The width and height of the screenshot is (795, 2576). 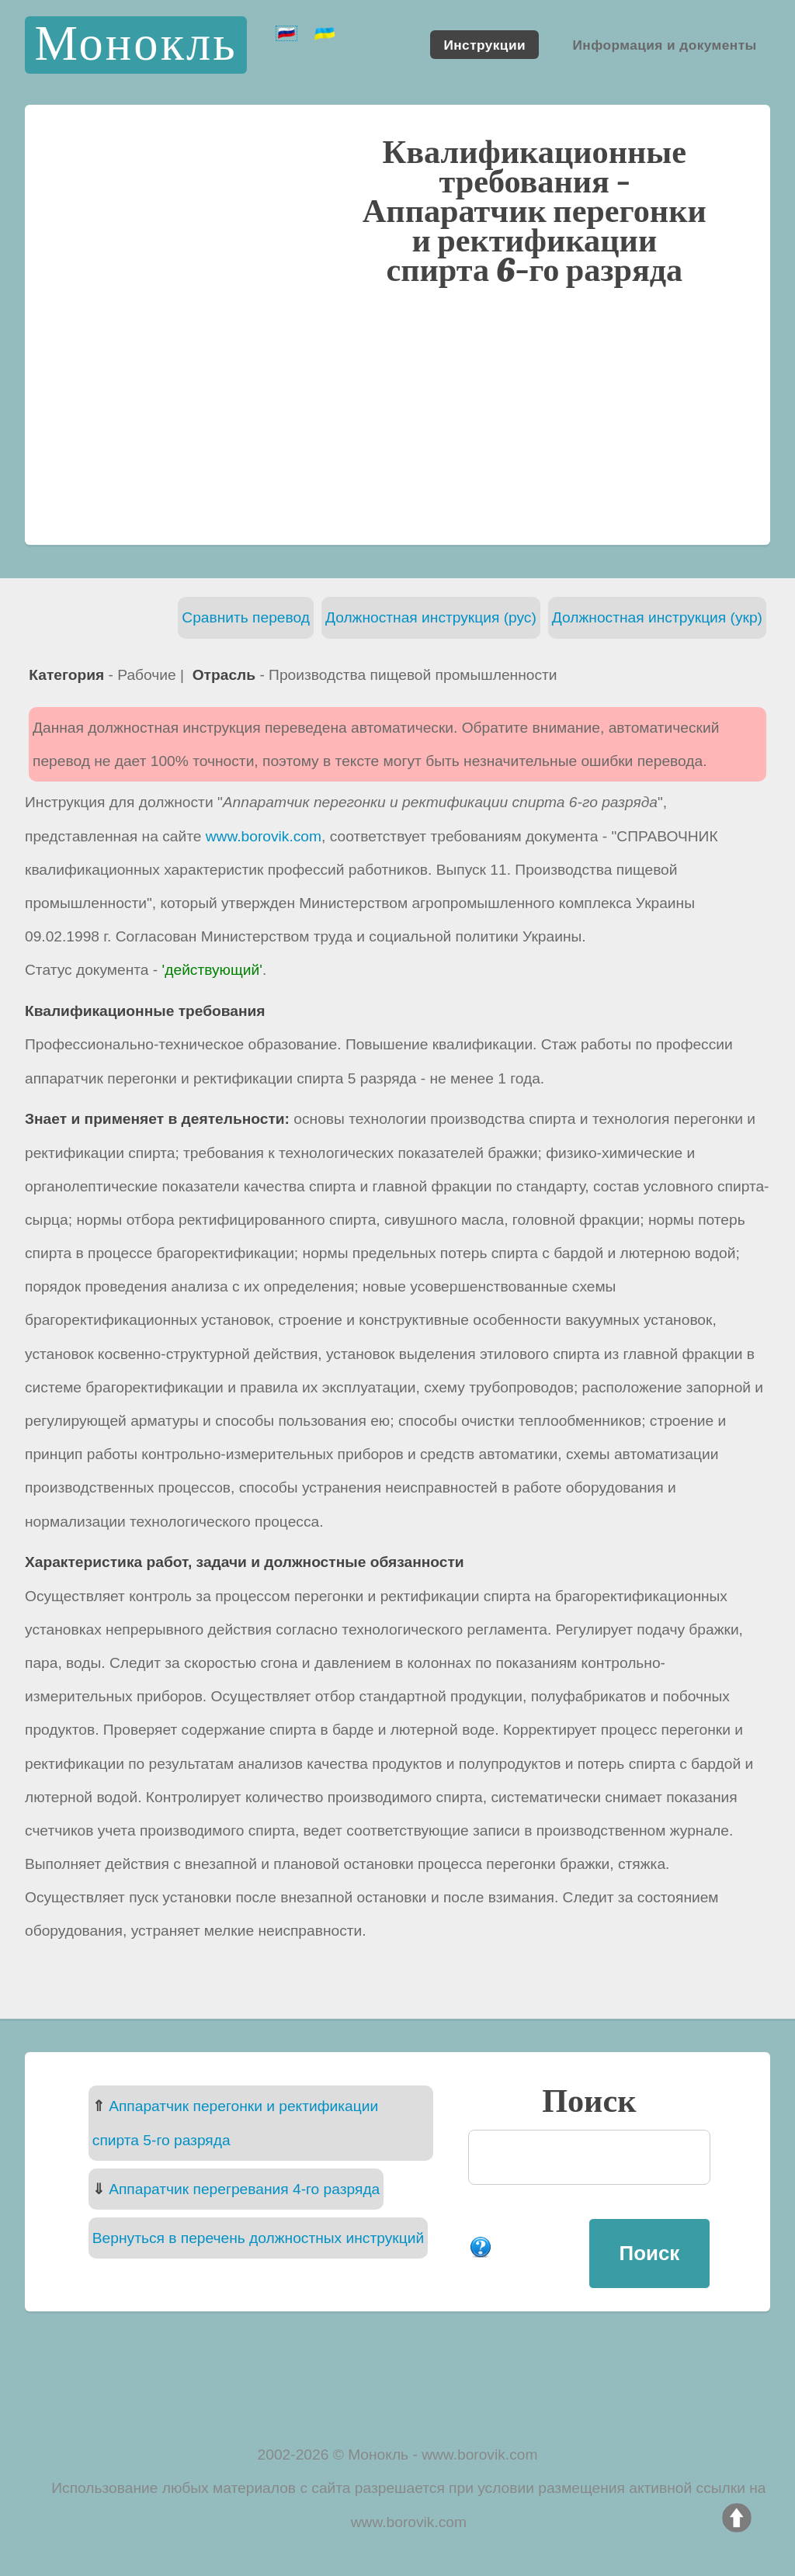 I want to click on Информация и документы, so click(x=664, y=44).